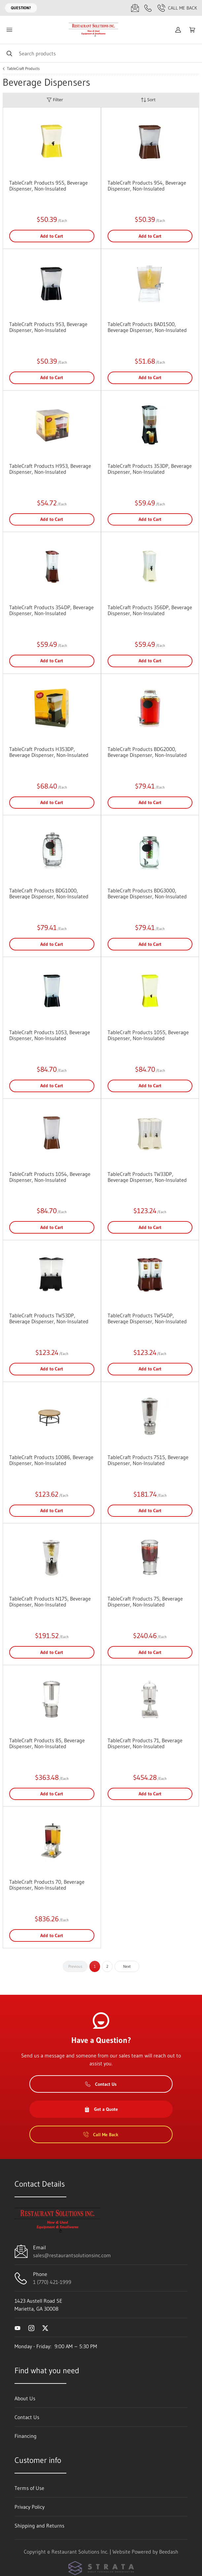  Describe the element at coordinates (17, 2327) in the screenshot. I see `[Visit Restaurant Solutions Inc. on youtube]` at that location.